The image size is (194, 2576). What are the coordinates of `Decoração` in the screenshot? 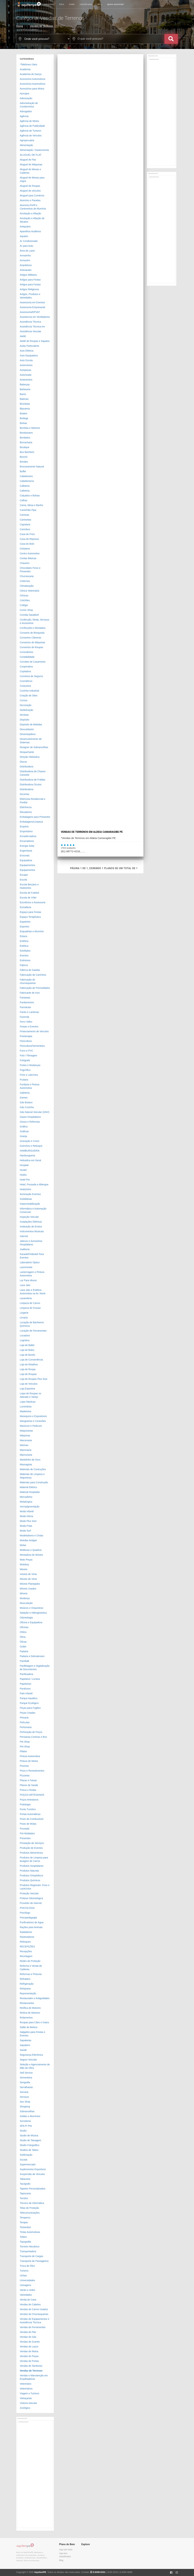 It's located at (25, 705).